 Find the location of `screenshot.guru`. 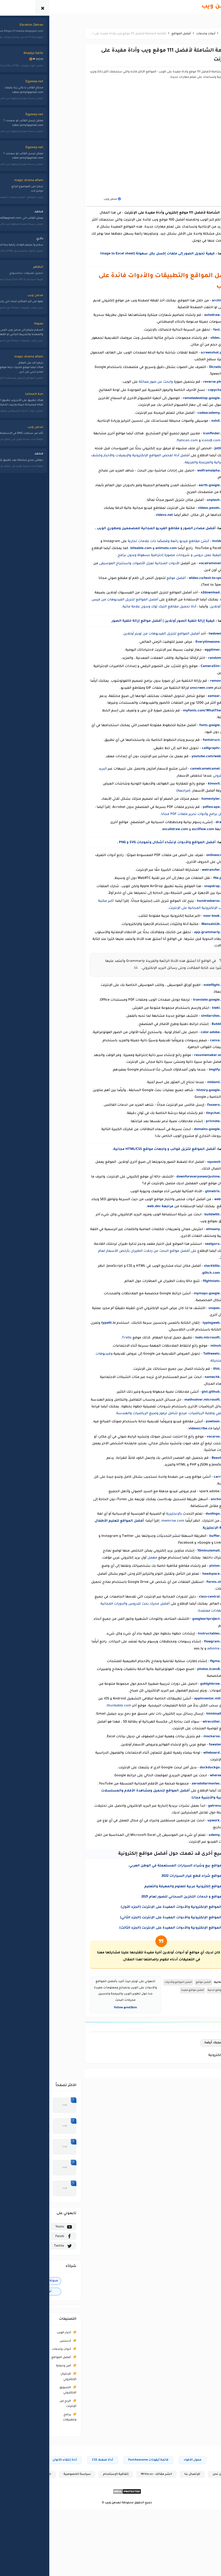

screenshot.guru is located at coordinates (194, 356).